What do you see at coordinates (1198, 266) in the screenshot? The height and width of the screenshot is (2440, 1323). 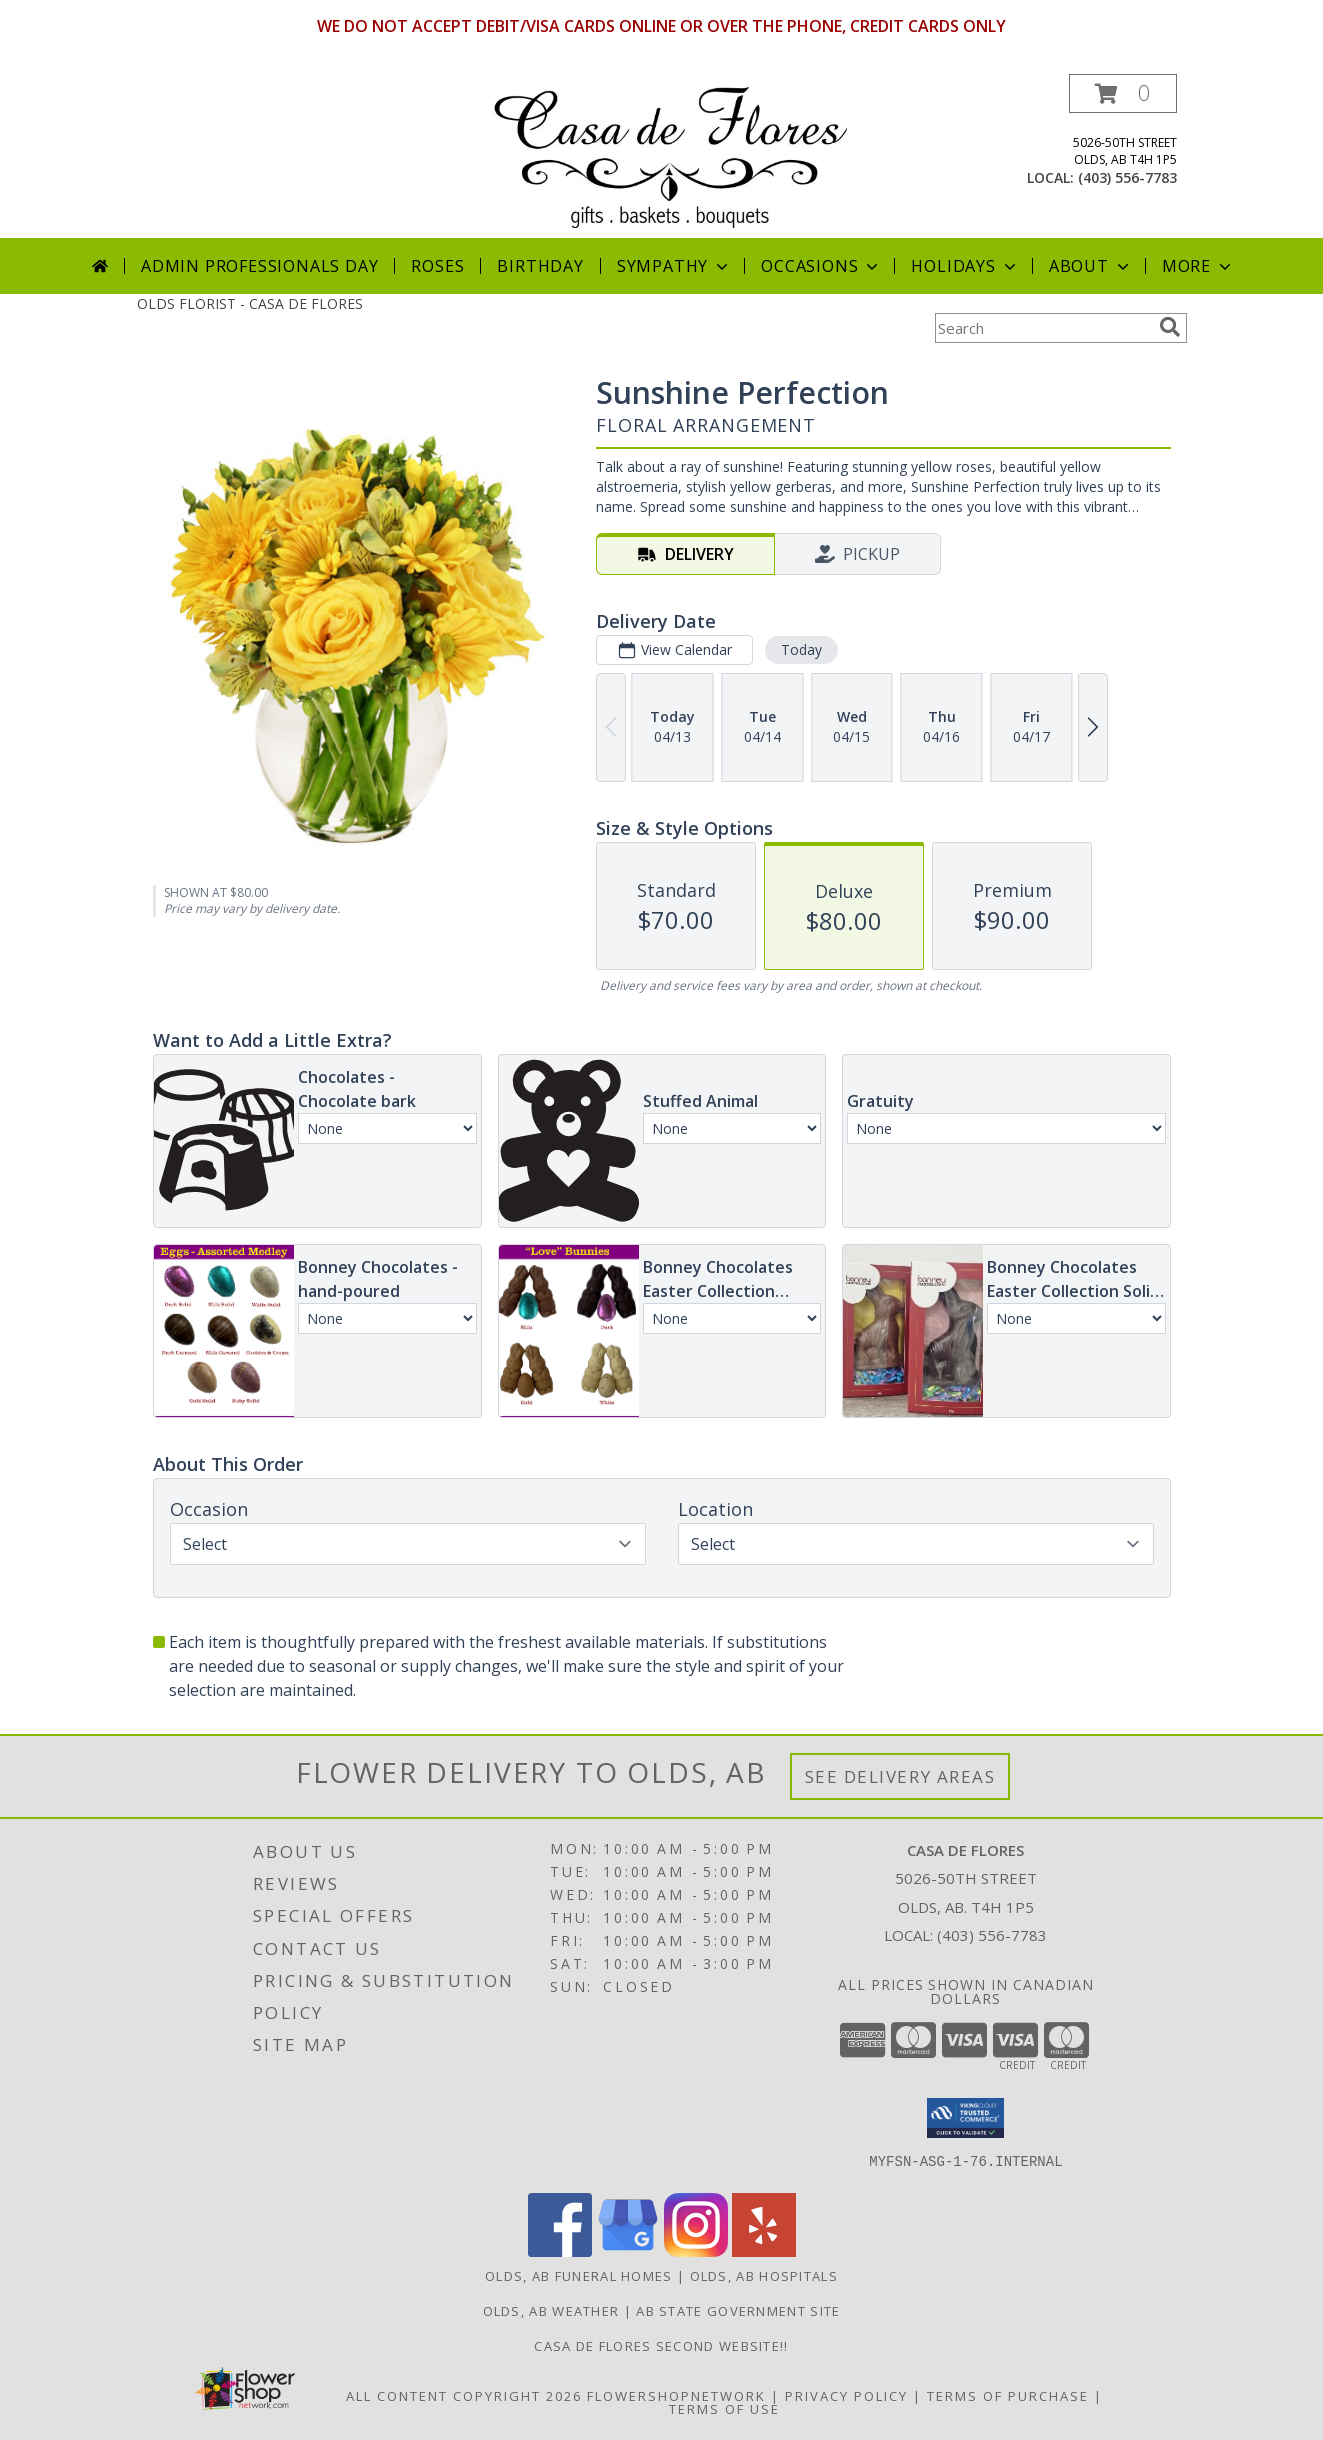 I see `More` at bounding box center [1198, 266].